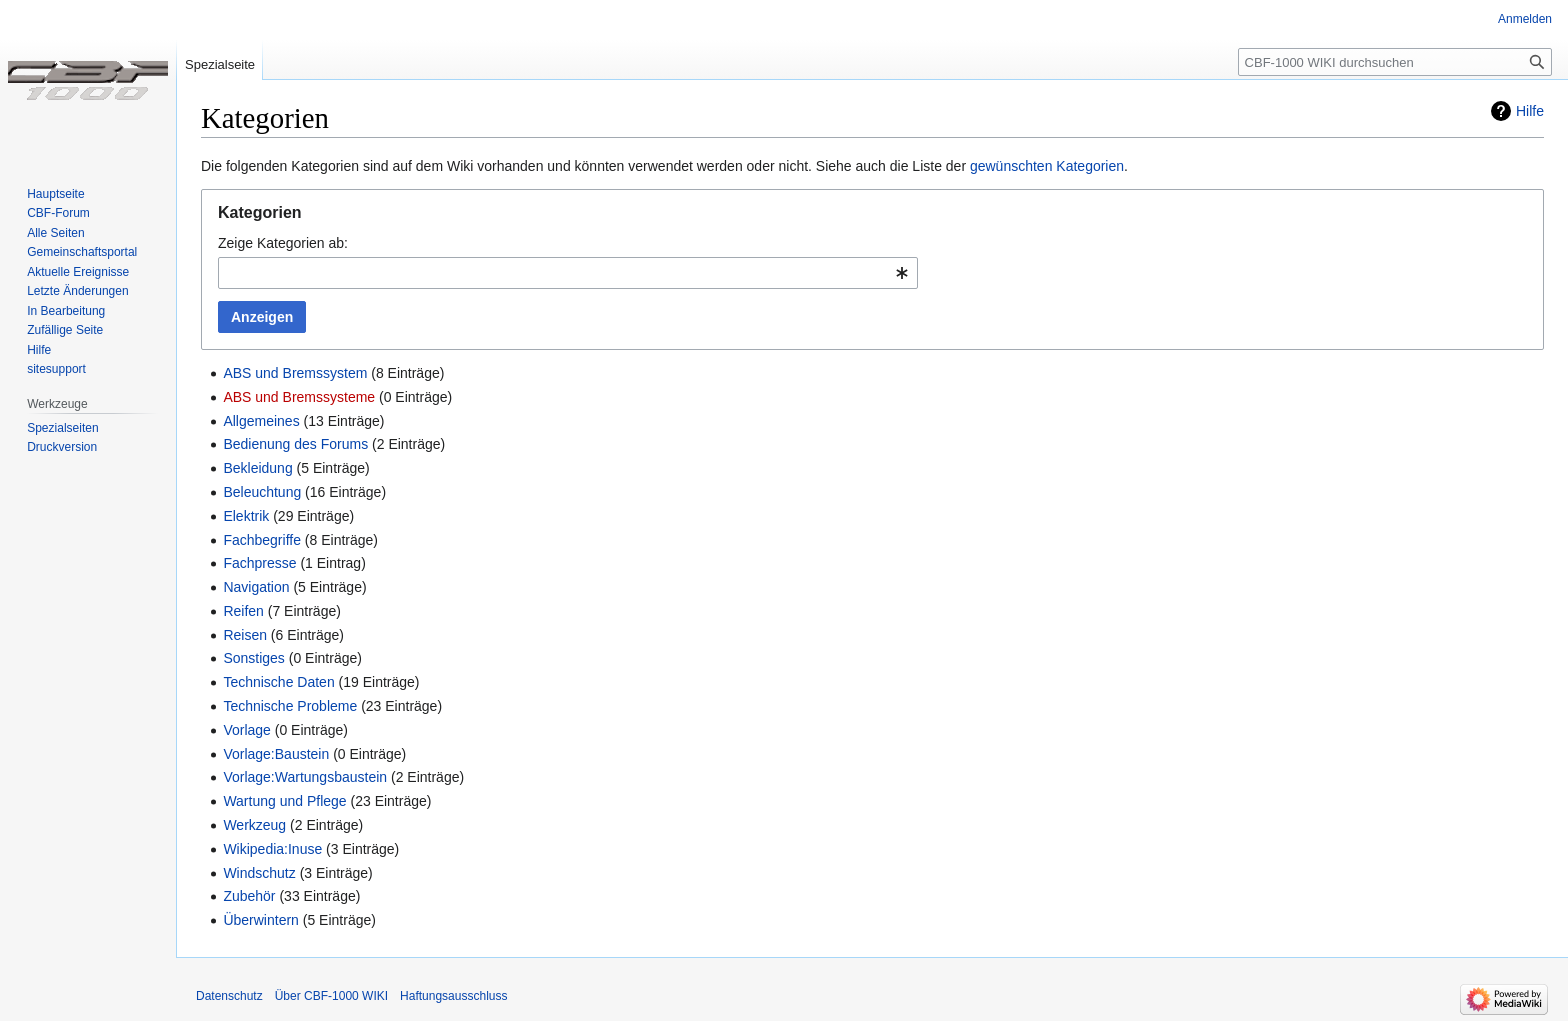 The width and height of the screenshot is (1568, 1021). I want to click on gewünschten Kategorien, so click(1047, 166).